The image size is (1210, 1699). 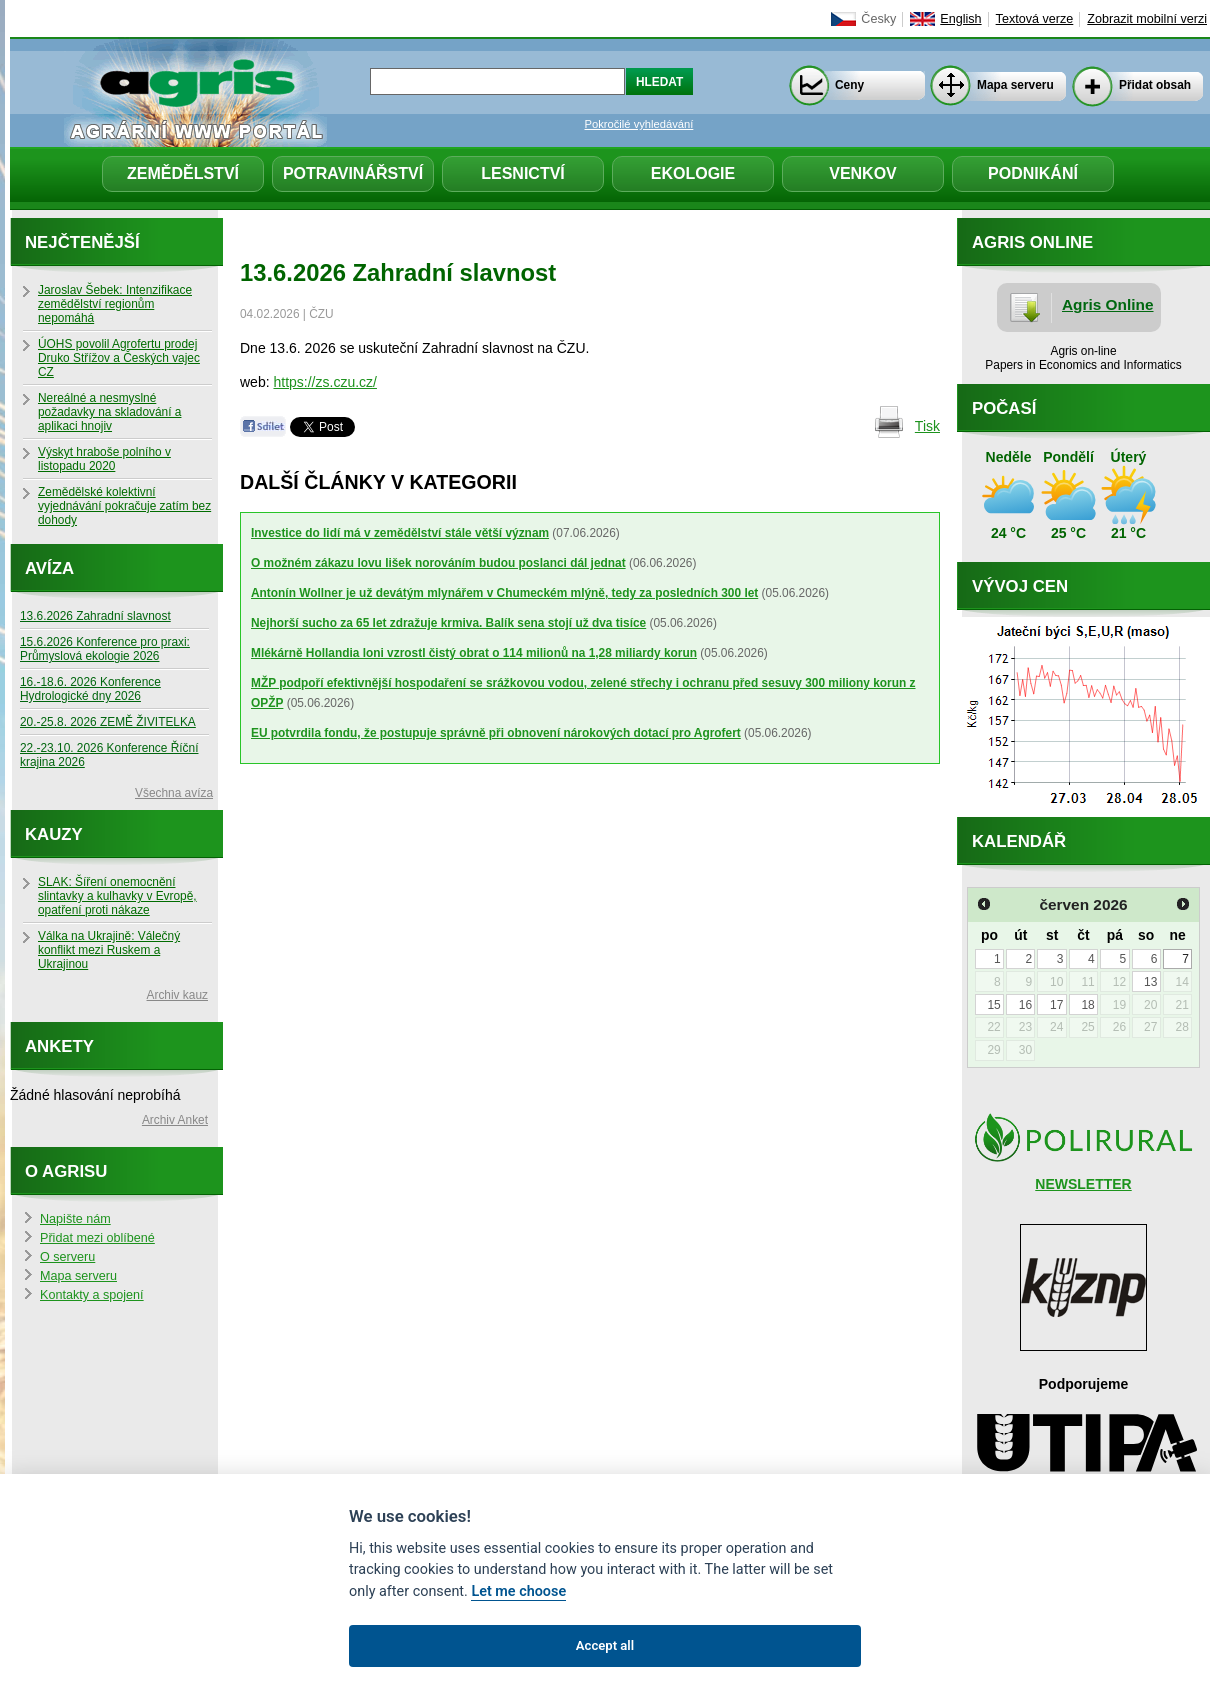 What do you see at coordinates (496, 733) in the screenshot?
I see `EU potvrdila fondu, že postupuje správně při obnovení nárokových dotací pro Agrofert` at bounding box center [496, 733].